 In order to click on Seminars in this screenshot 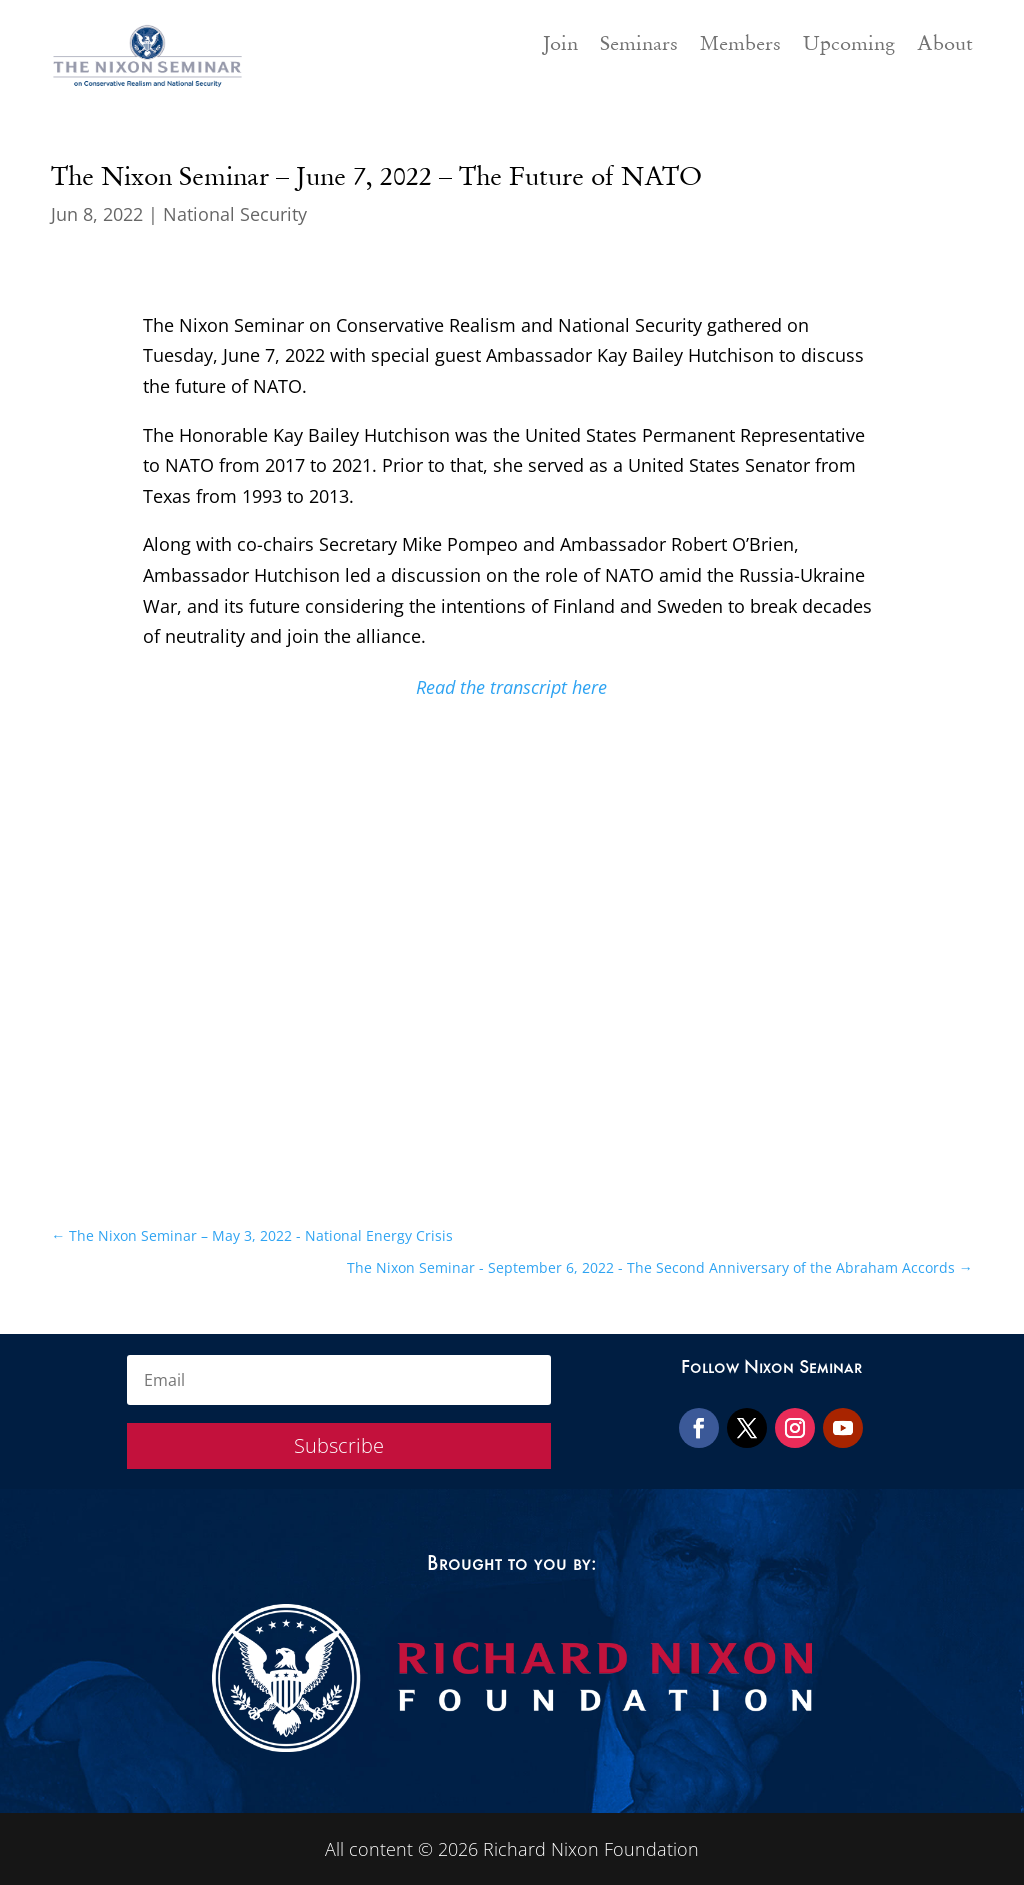, I will do `click(639, 46)`.